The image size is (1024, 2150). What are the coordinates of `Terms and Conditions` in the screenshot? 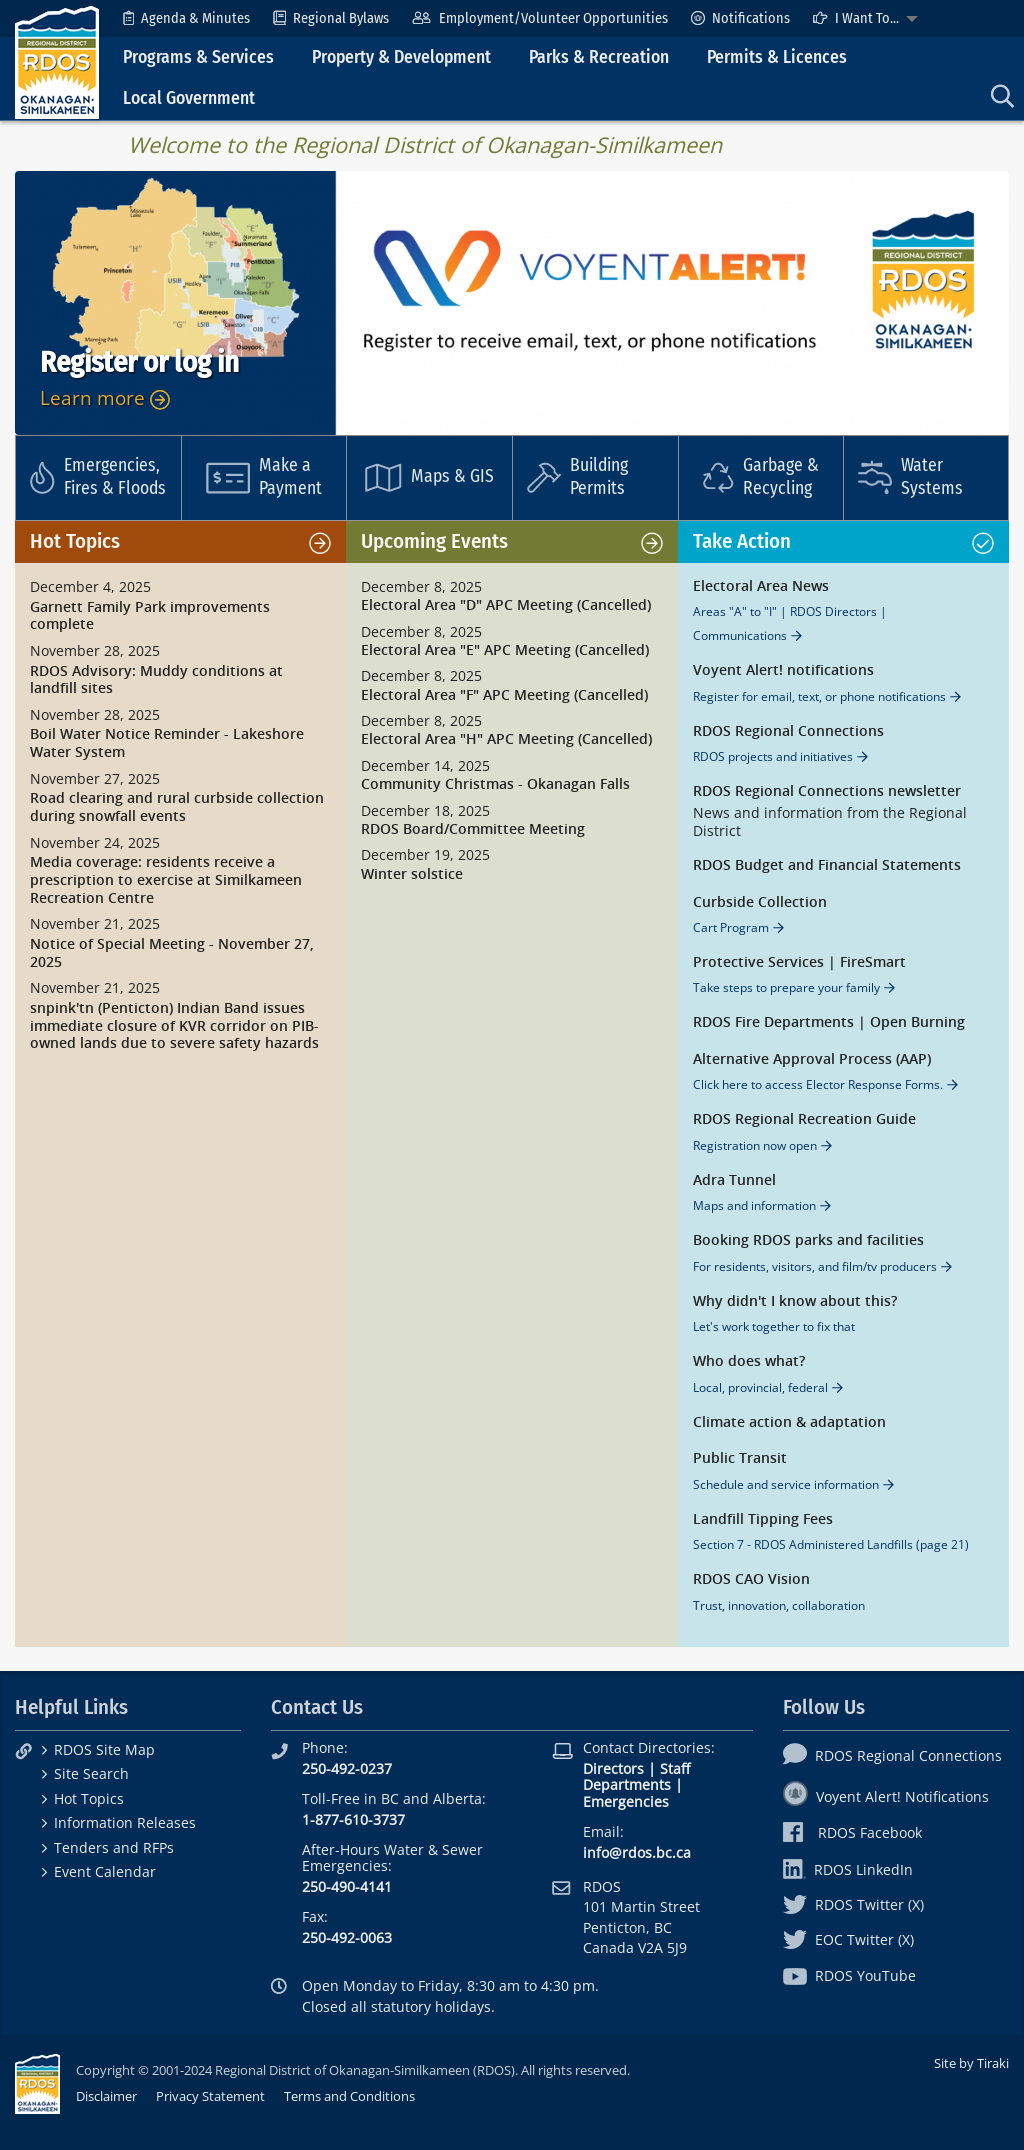 It's located at (349, 2096).